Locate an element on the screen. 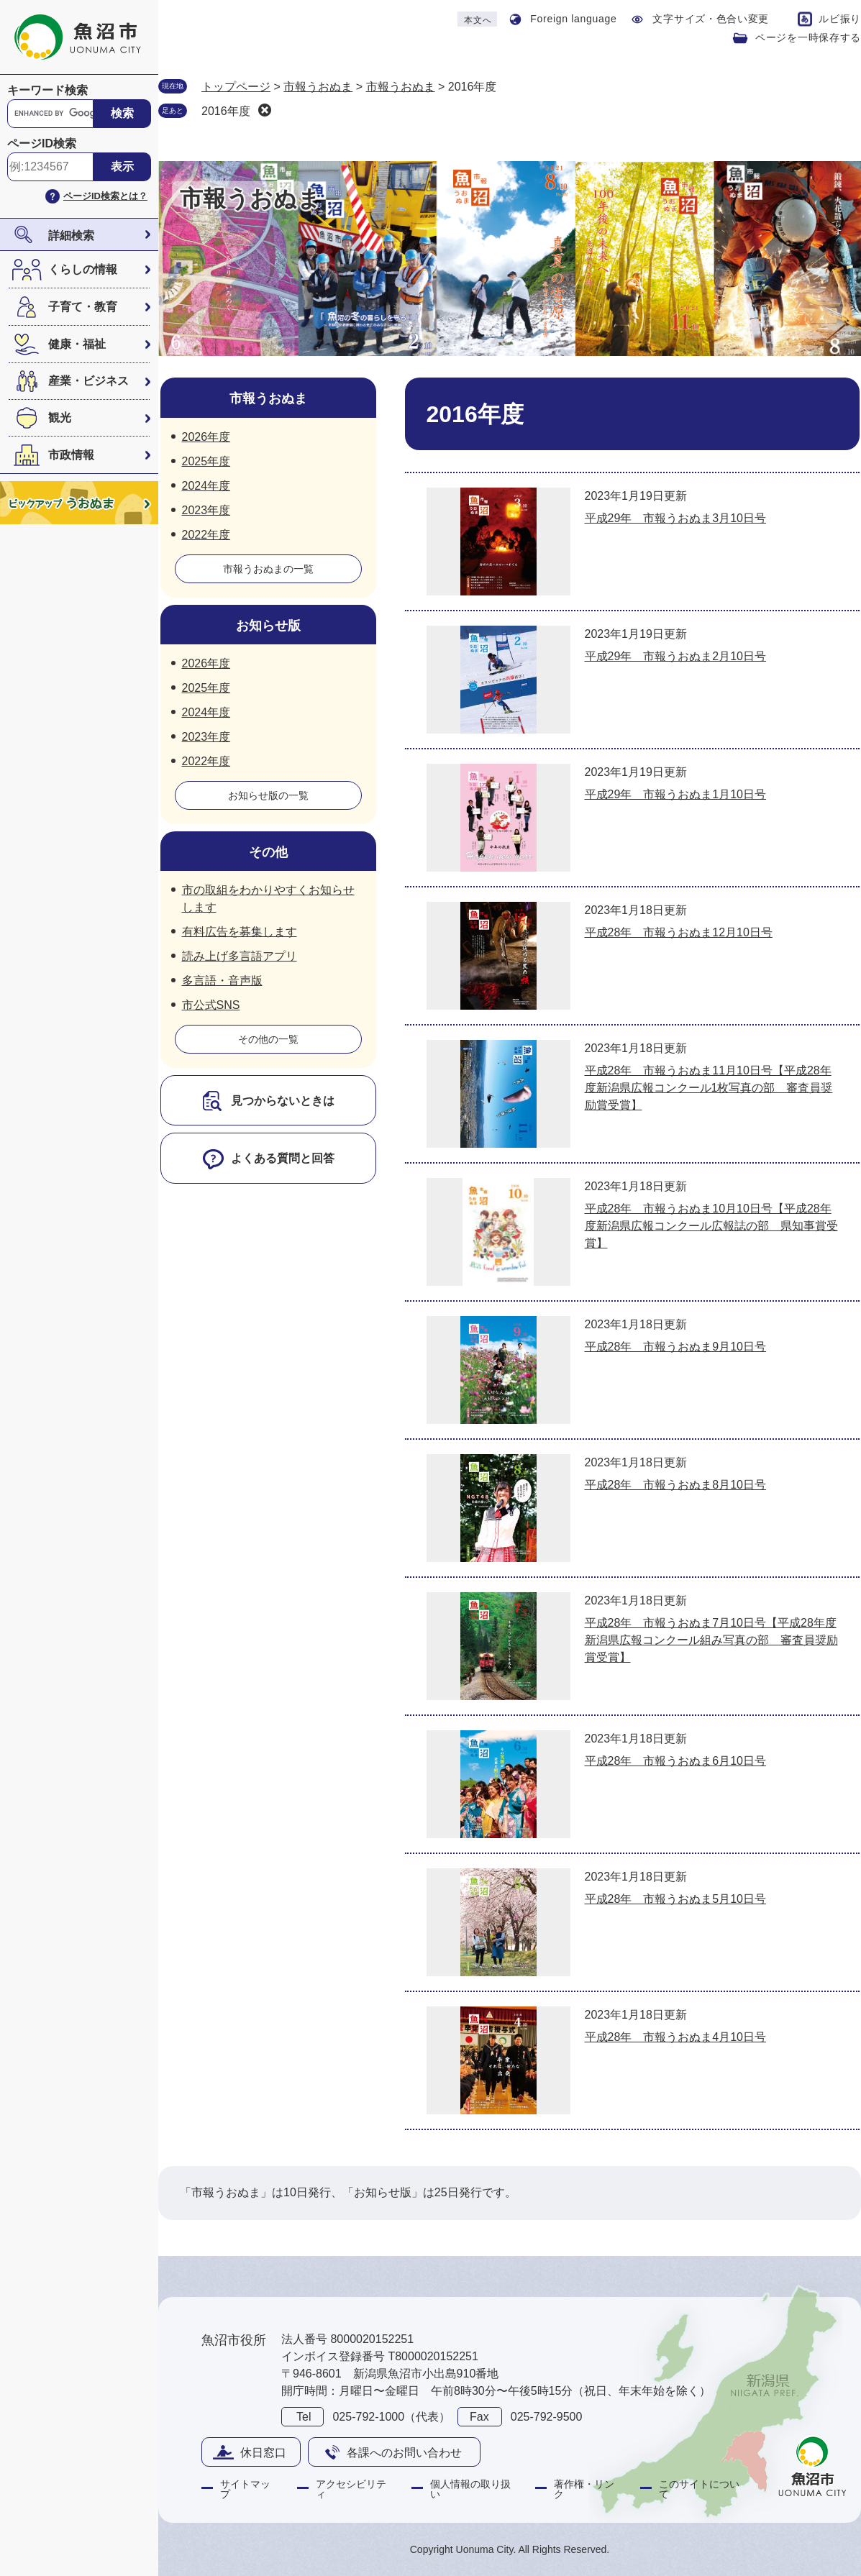  詳細検索 is located at coordinates (71, 235).